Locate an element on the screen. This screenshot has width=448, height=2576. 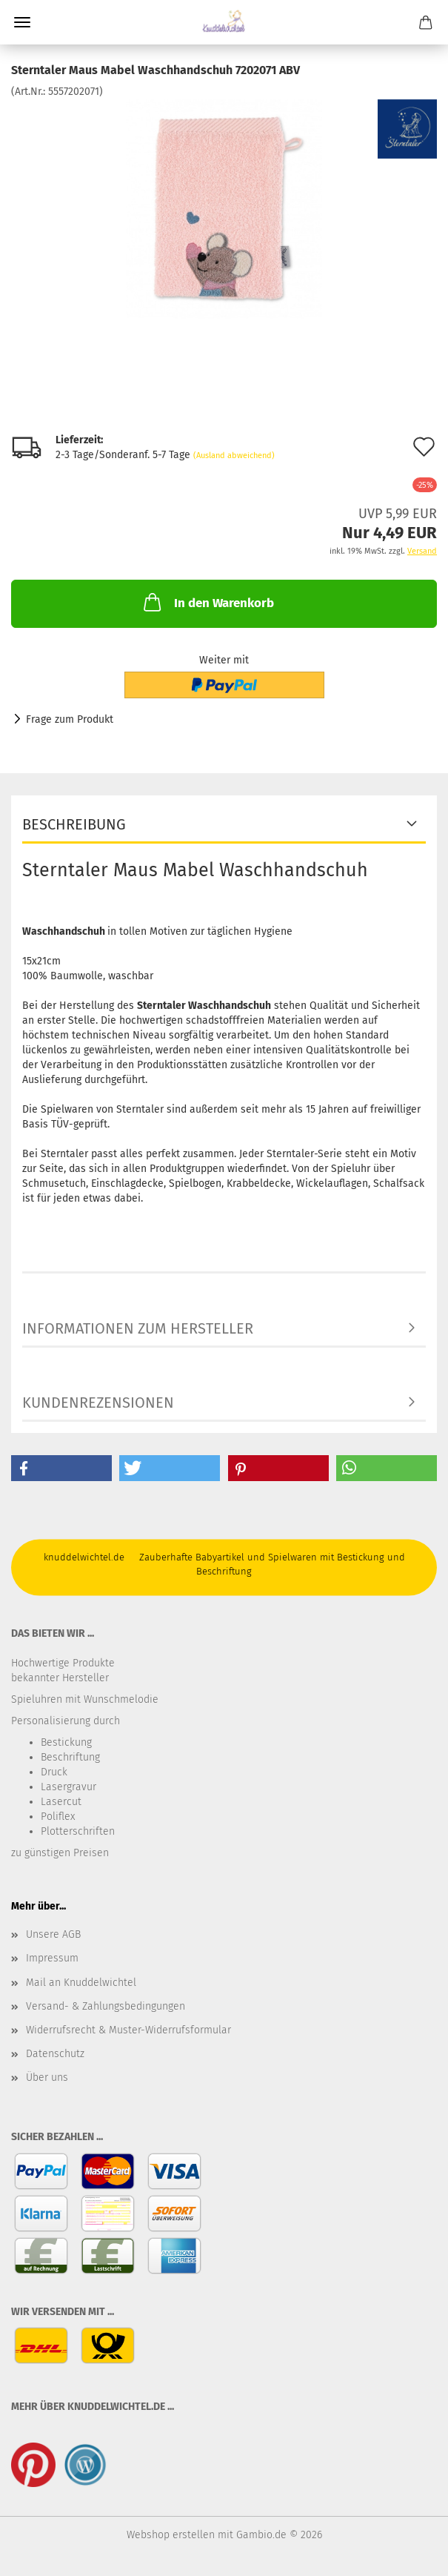
Frage zum Produkt is located at coordinates (69, 719).